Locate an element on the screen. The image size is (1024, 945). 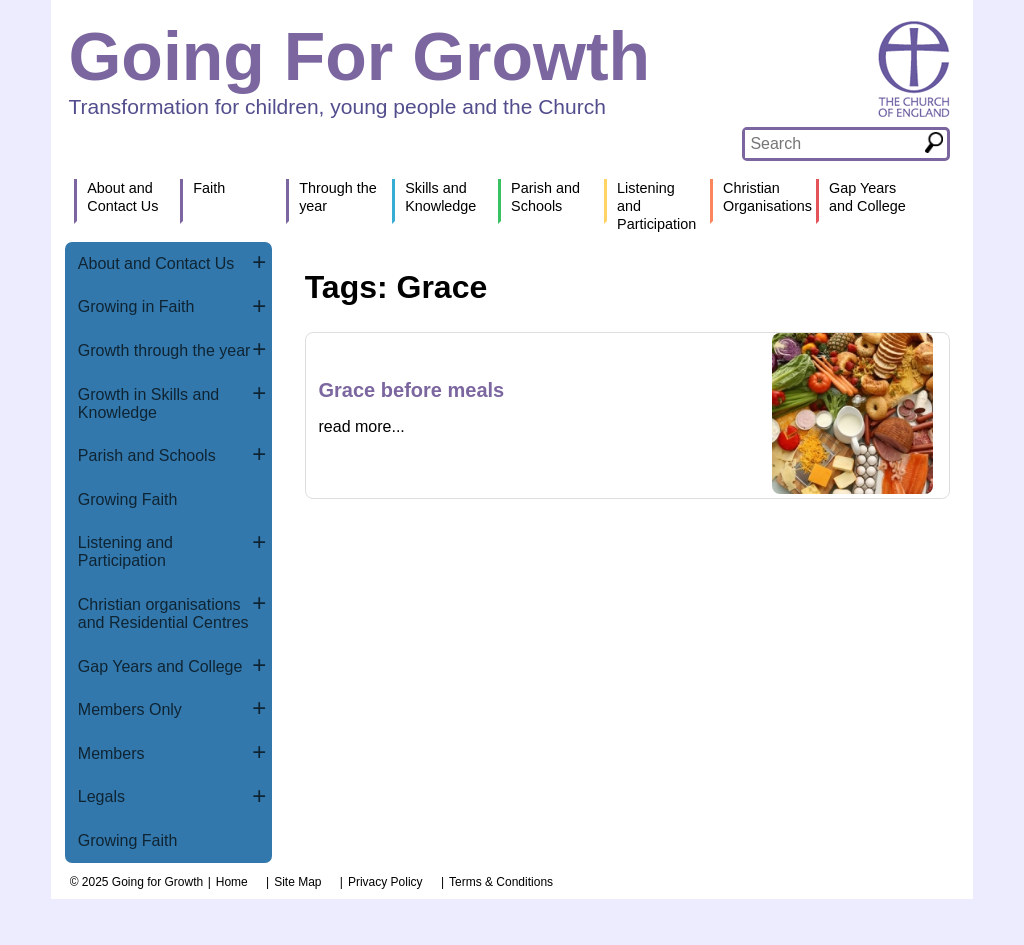
Privacy Policy is located at coordinates (385, 882).